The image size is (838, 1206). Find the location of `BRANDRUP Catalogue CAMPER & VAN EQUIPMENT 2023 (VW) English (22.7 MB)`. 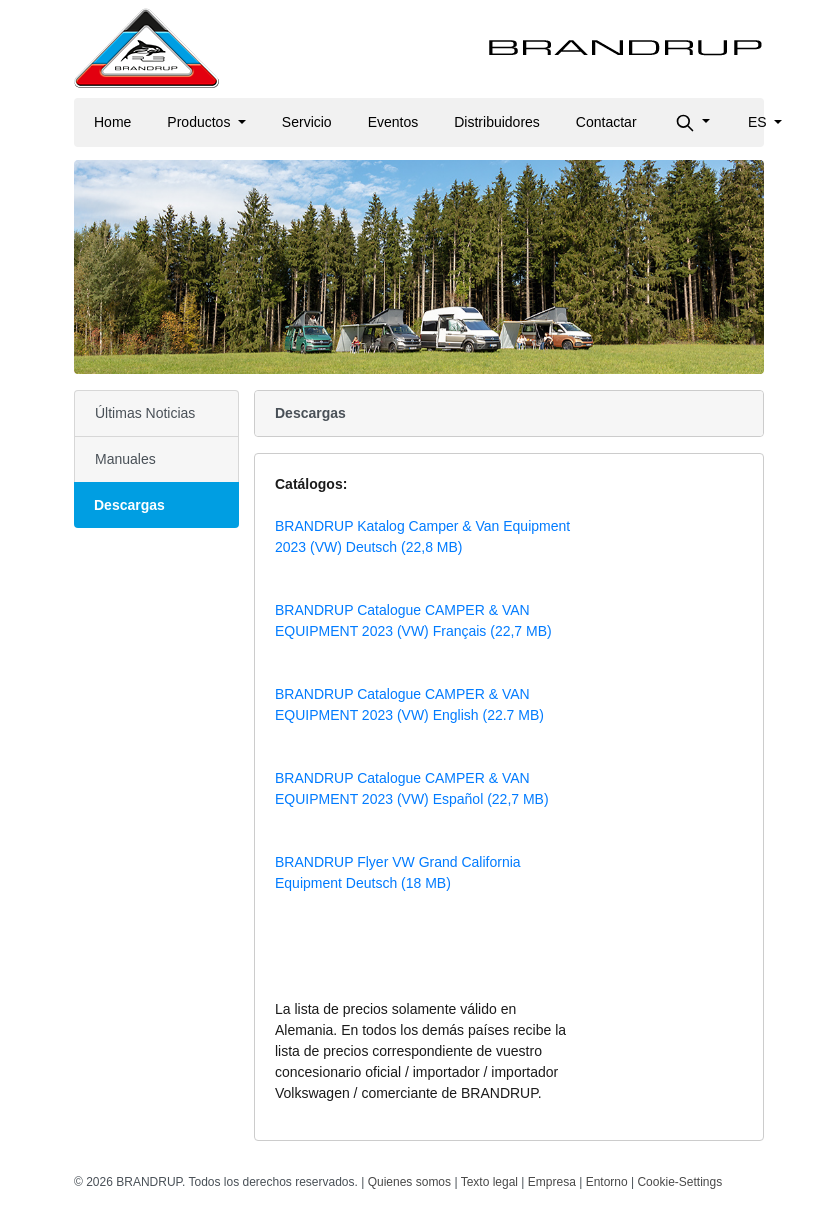

BRANDRUP Catalogue CAMPER & VAN EQUIPMENT 2023 (VW) English (22.7 MB) is located at coordinates (409, 704).